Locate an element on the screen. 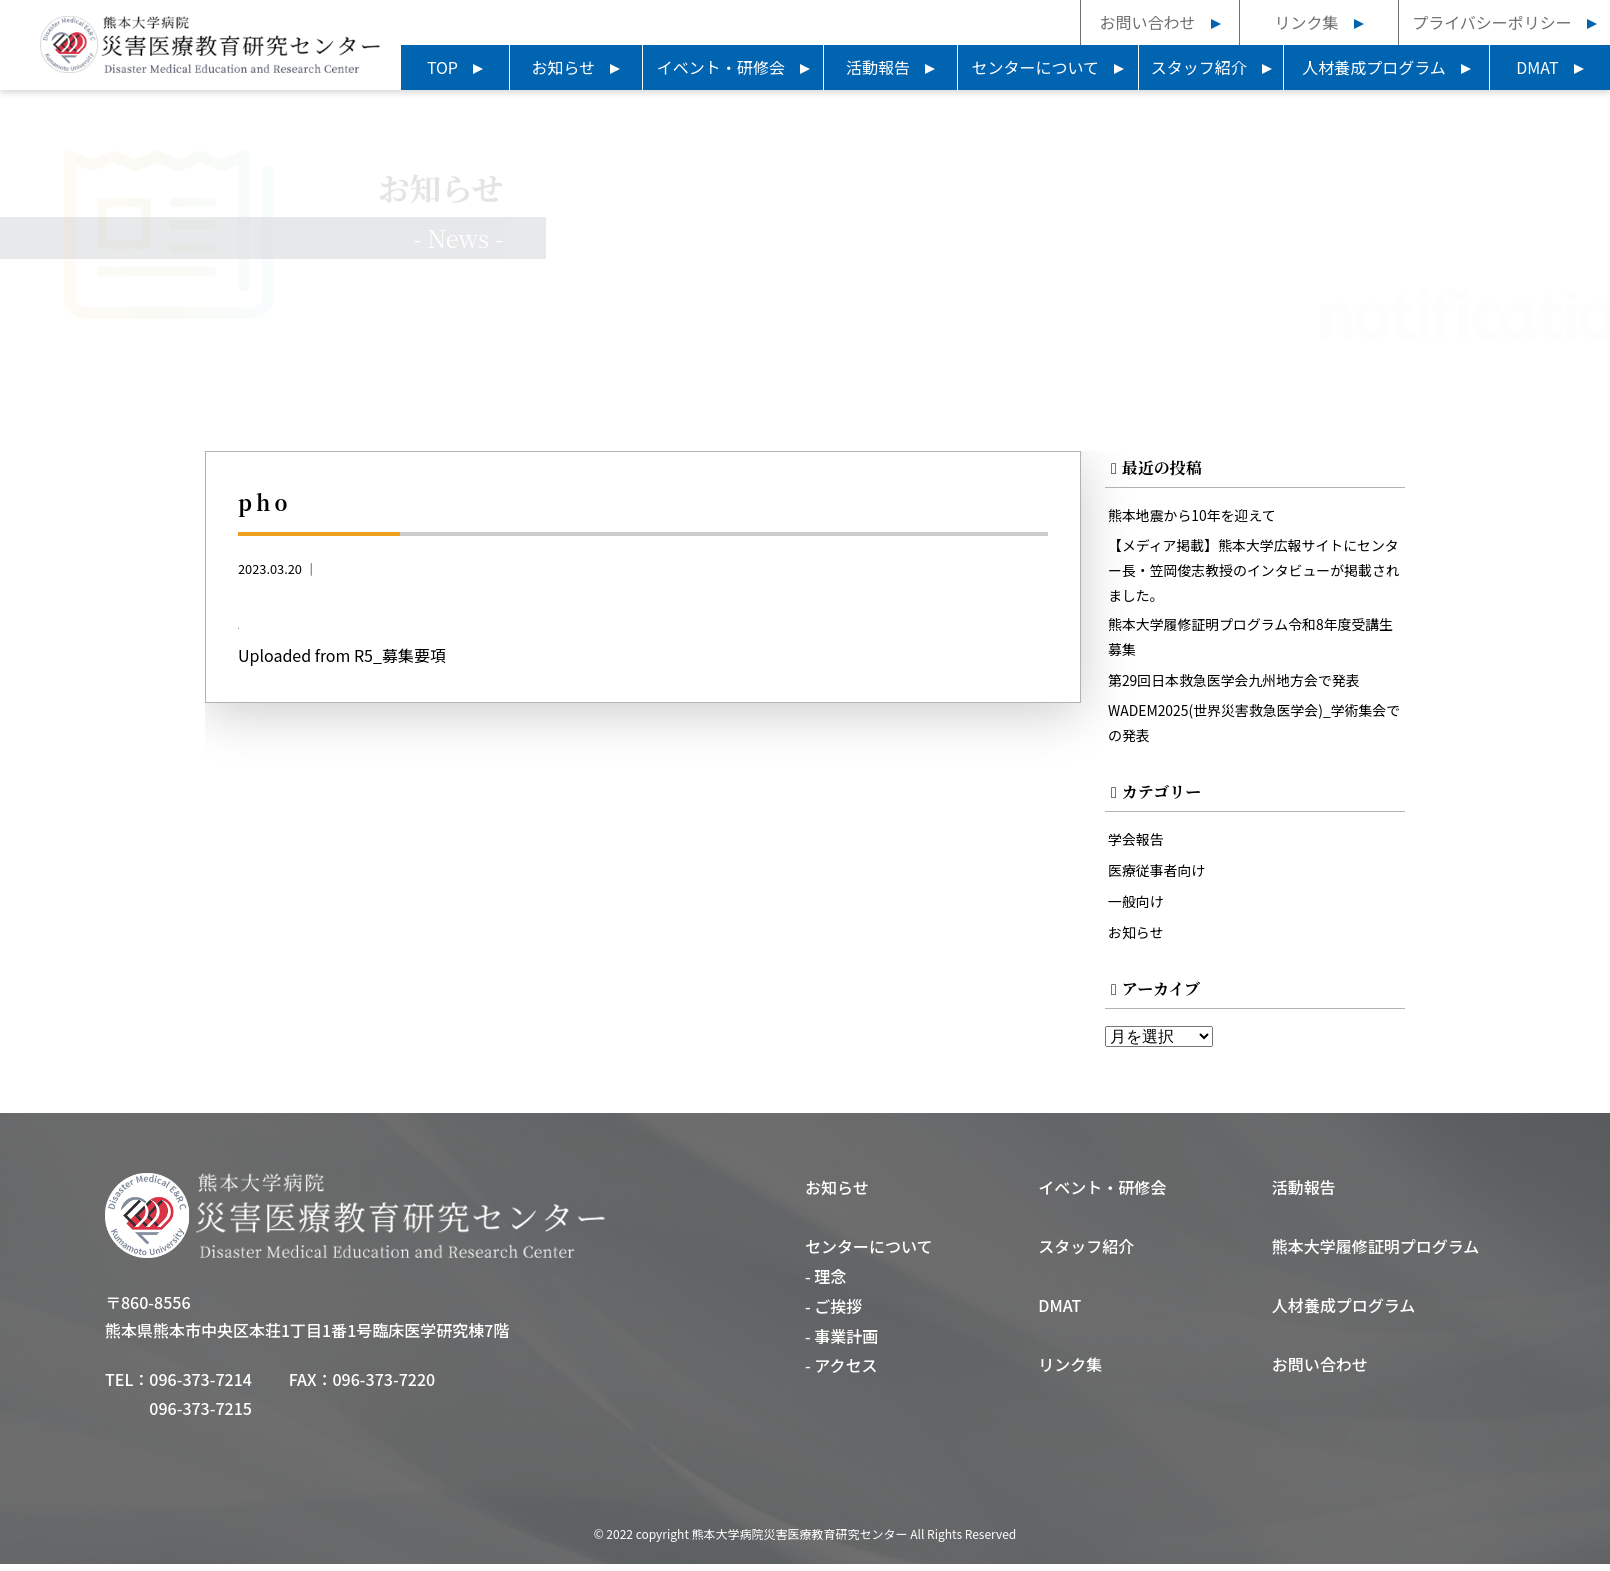 The width and height of the screenshot is (1610, 1571). 熊本地震から10年を迎えて is located at coordinates (1195, 516).